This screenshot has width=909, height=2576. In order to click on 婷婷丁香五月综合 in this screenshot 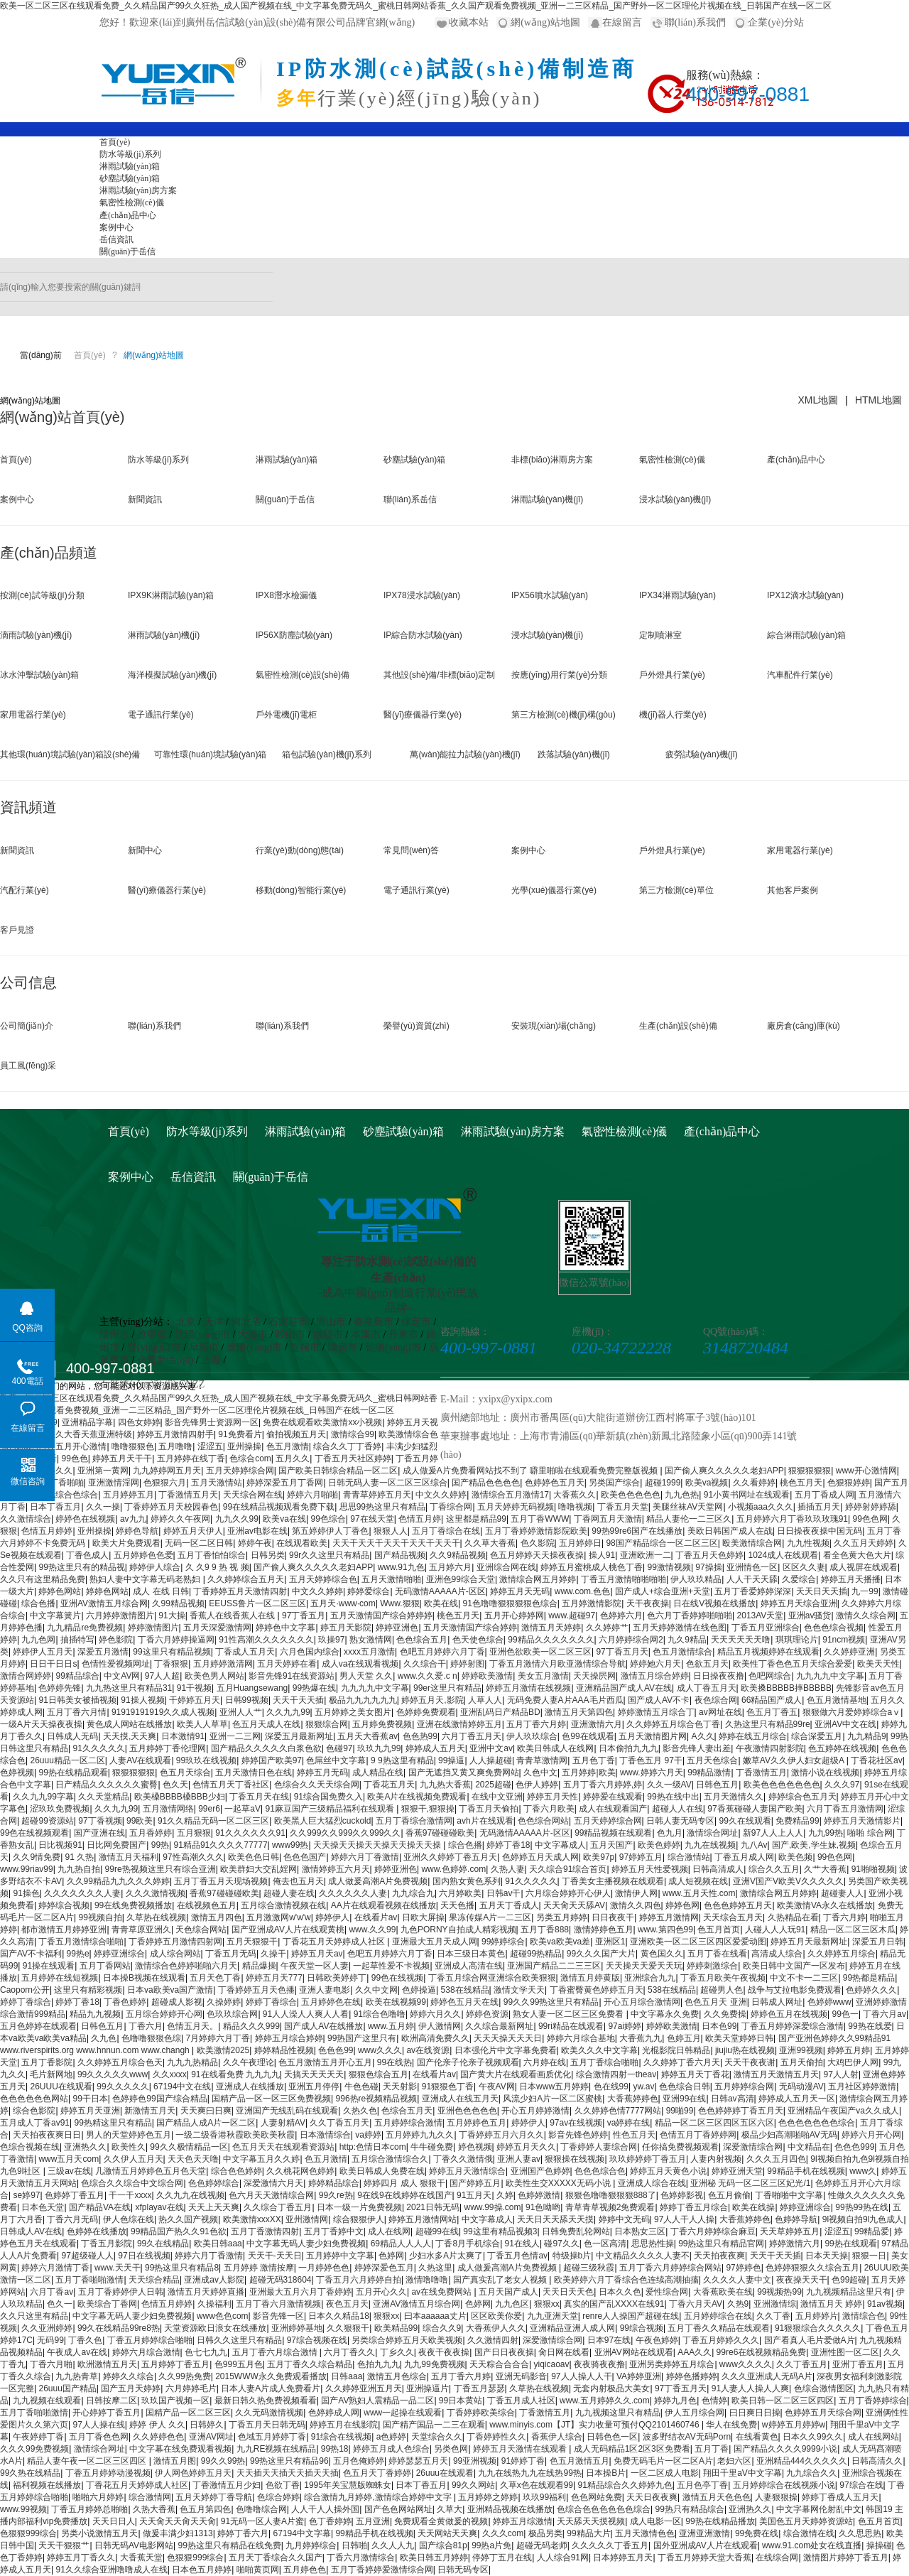, I will do `click(694, 2207)`.